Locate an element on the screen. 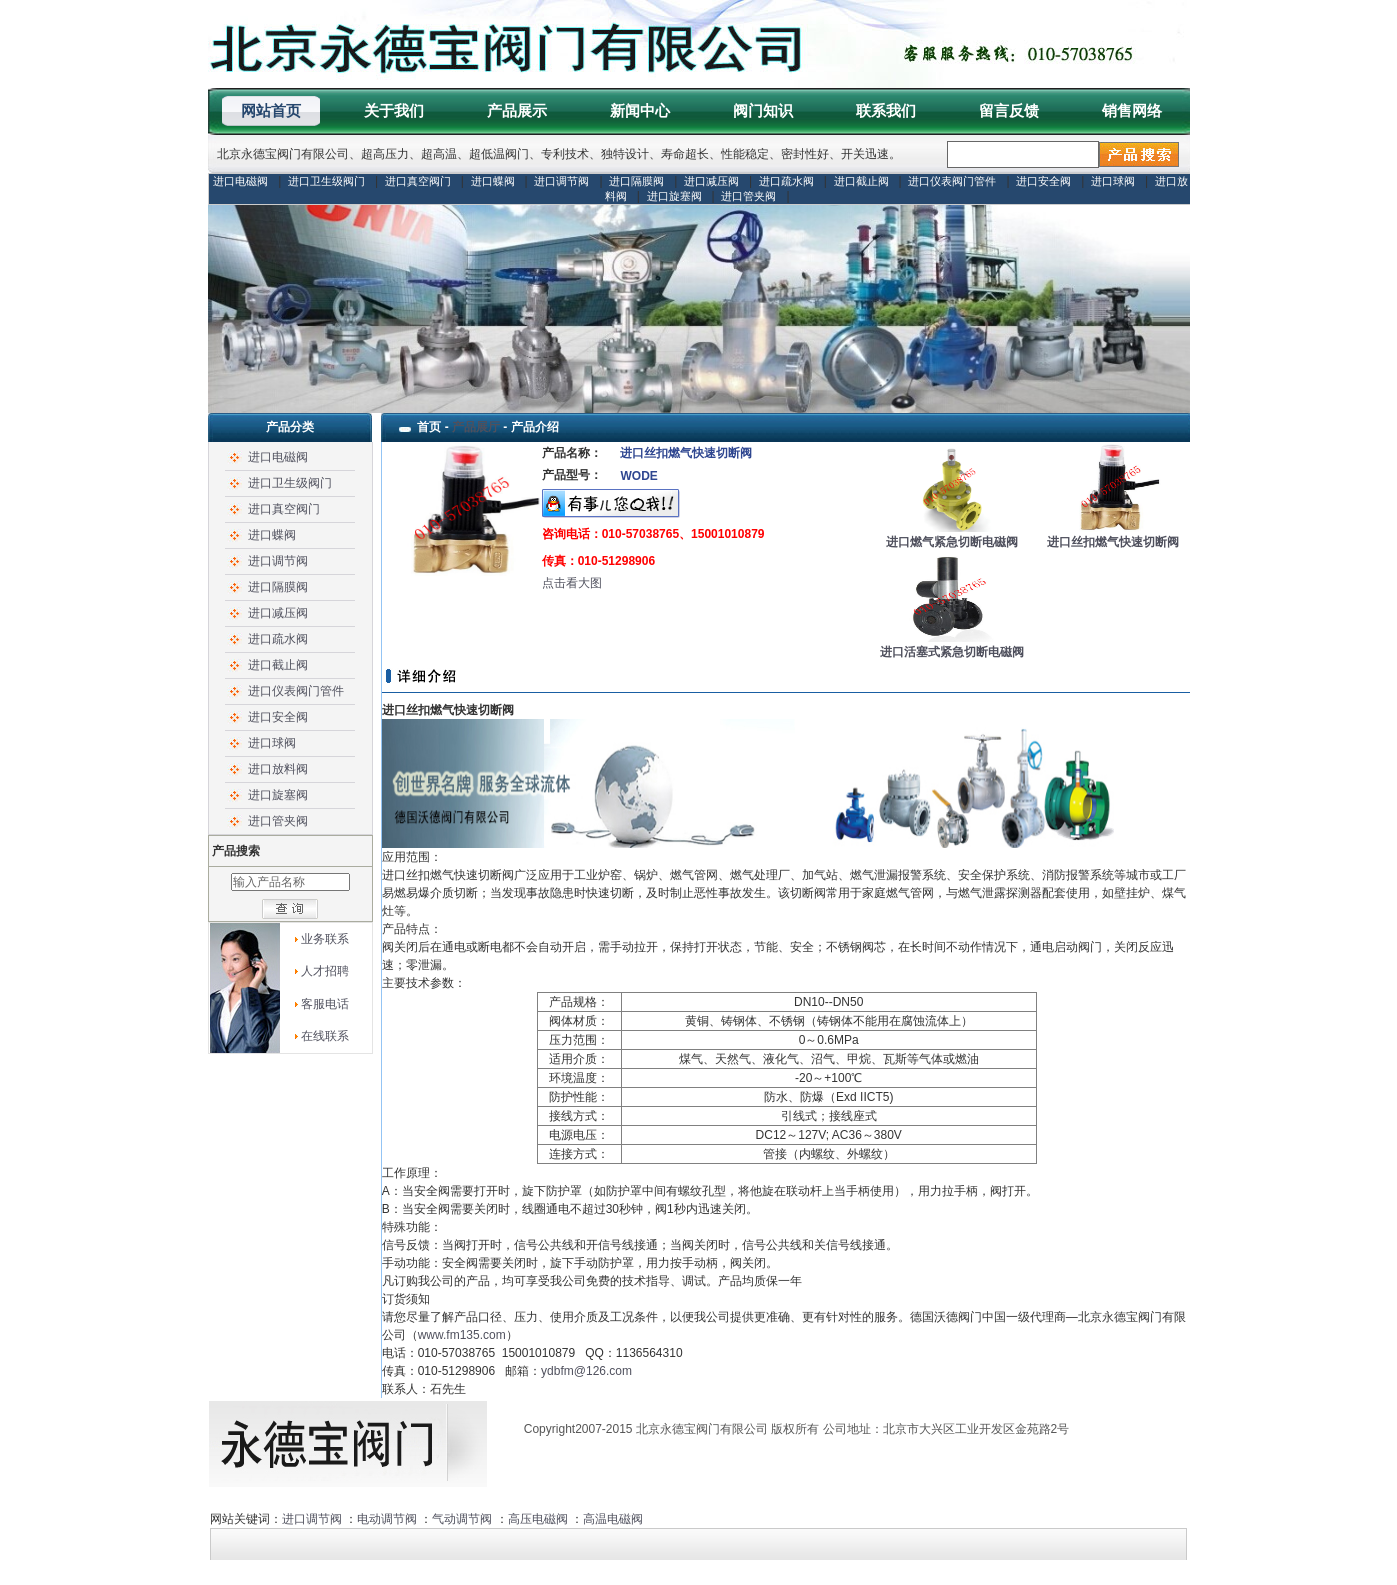  进口卫生级阀门 is located at coordinates (326, 181).